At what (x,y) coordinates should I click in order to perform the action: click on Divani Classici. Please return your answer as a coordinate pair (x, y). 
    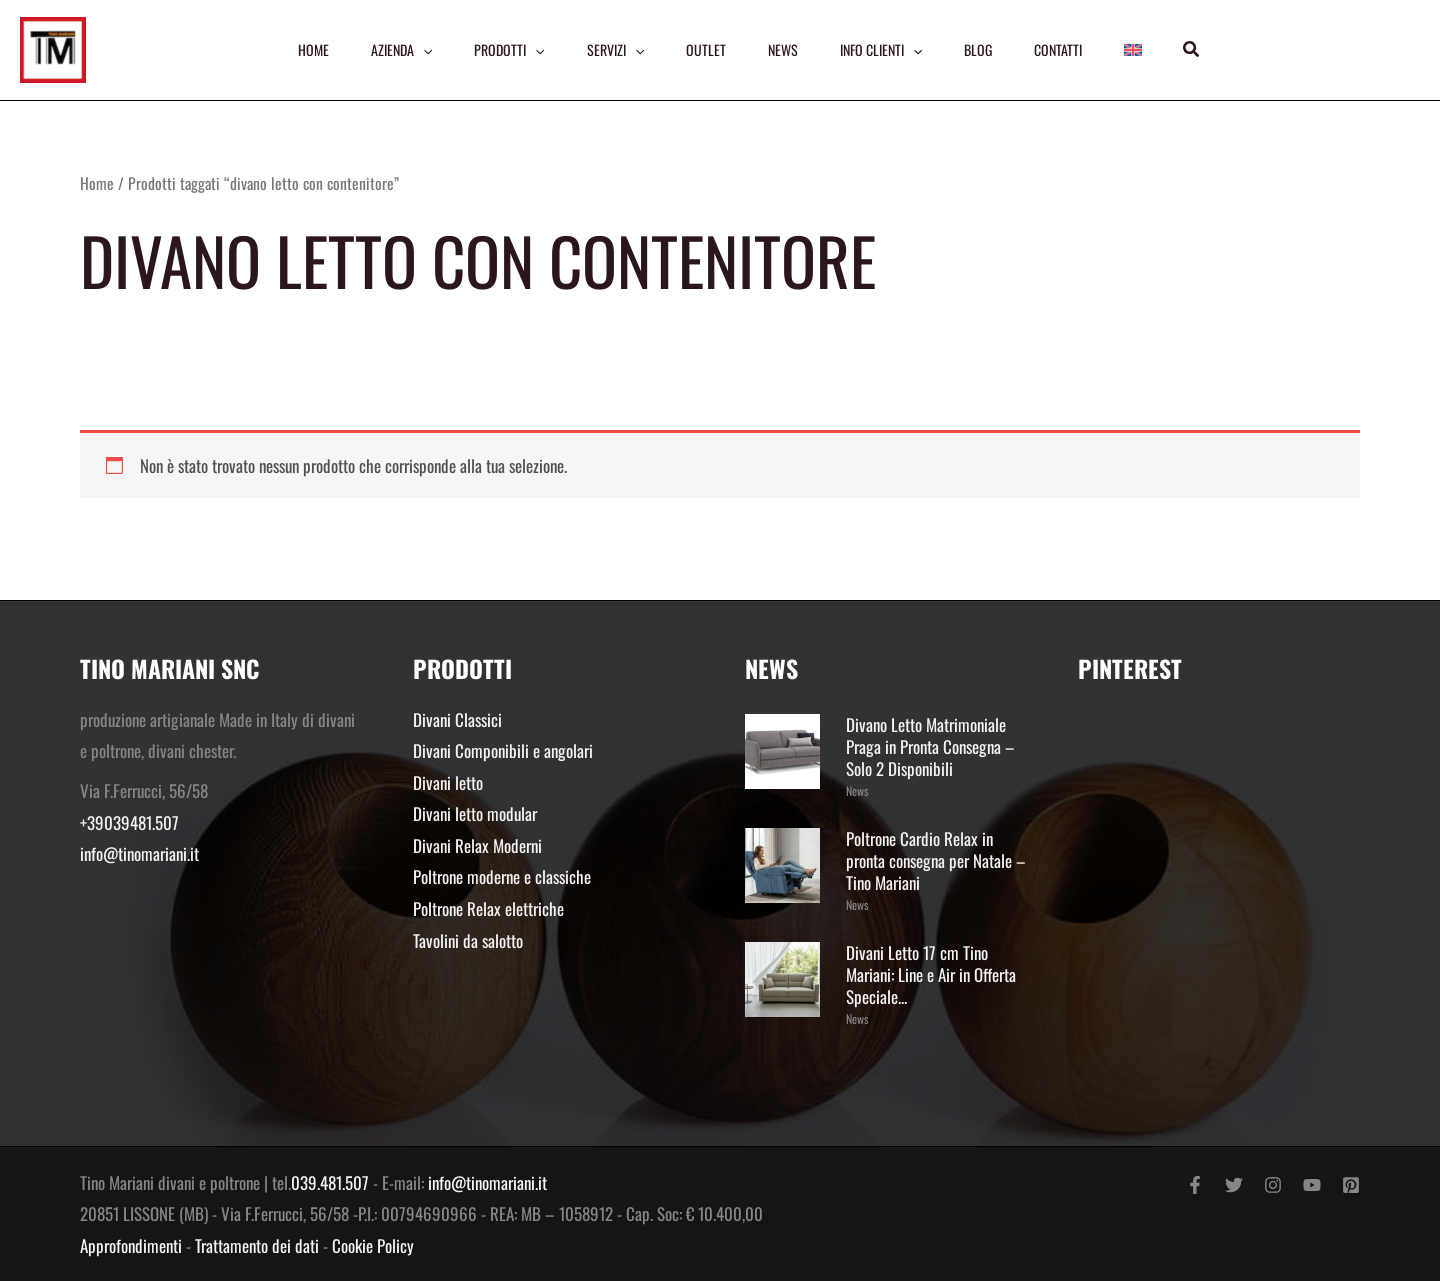
    Looking at the image, I should click on (457, 719).